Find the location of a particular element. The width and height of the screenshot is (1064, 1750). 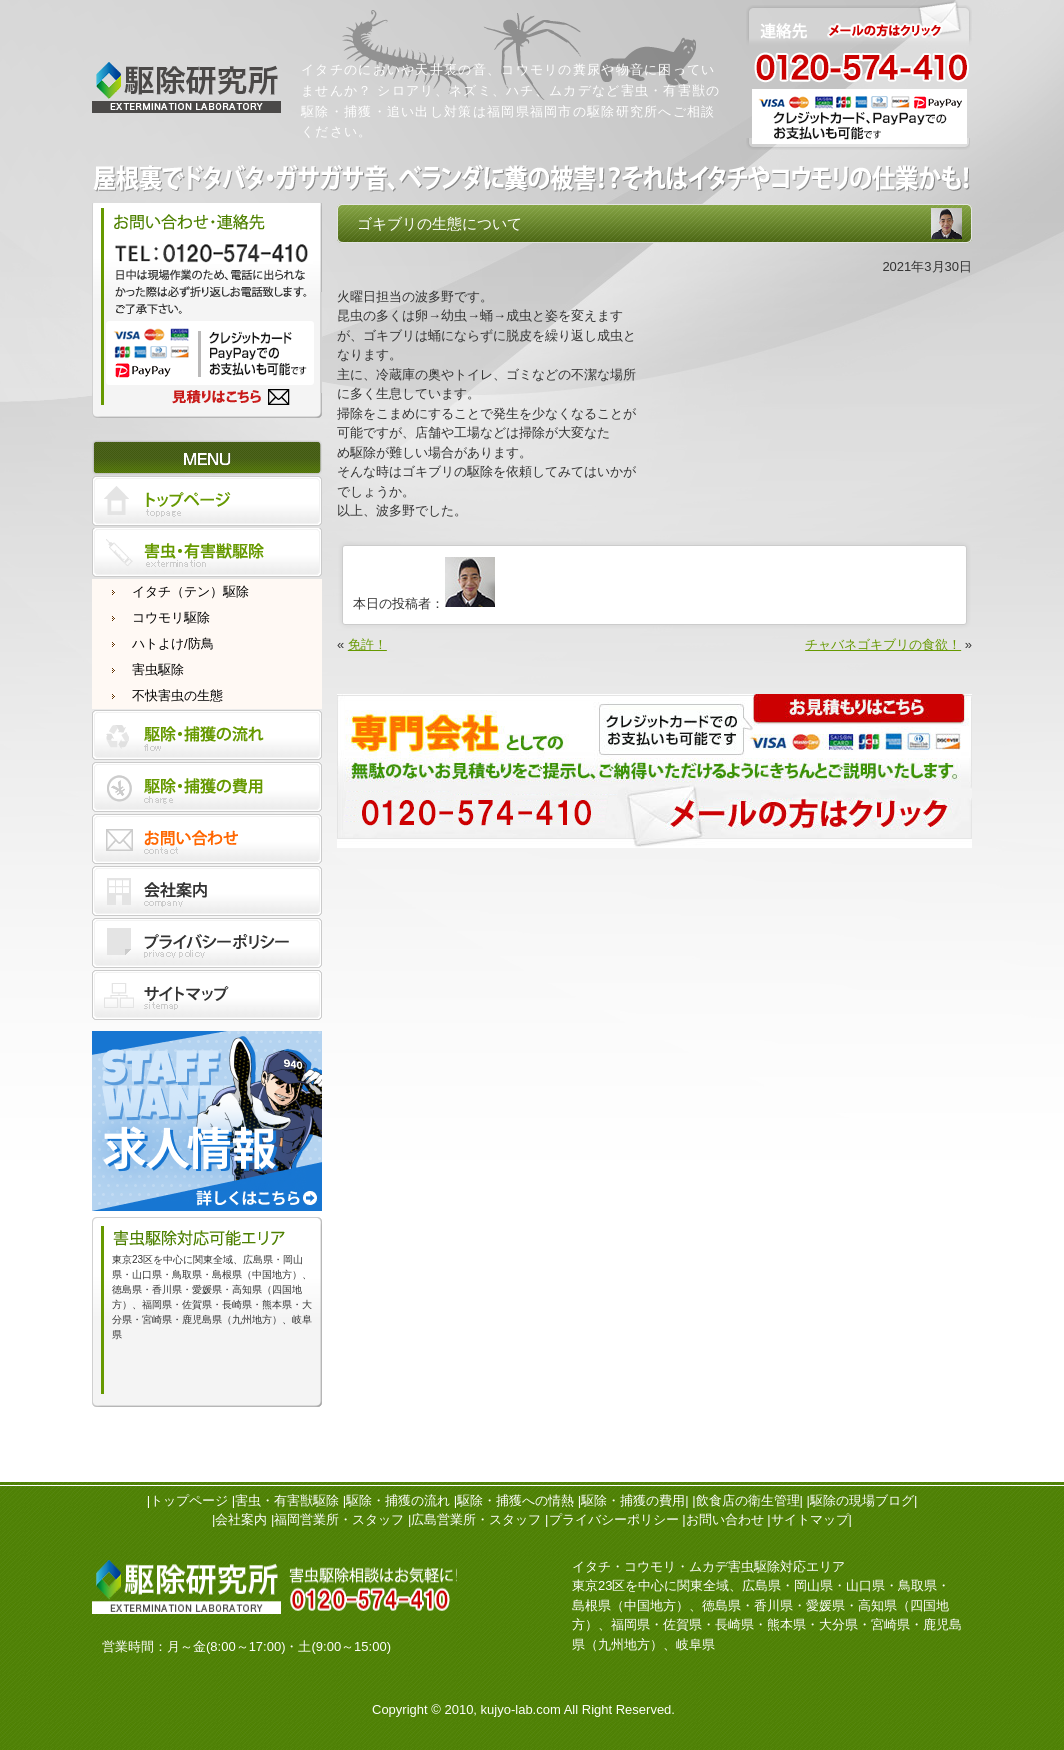

チャバネゴキブリの食欲！ is located at coordinates (883, 644).